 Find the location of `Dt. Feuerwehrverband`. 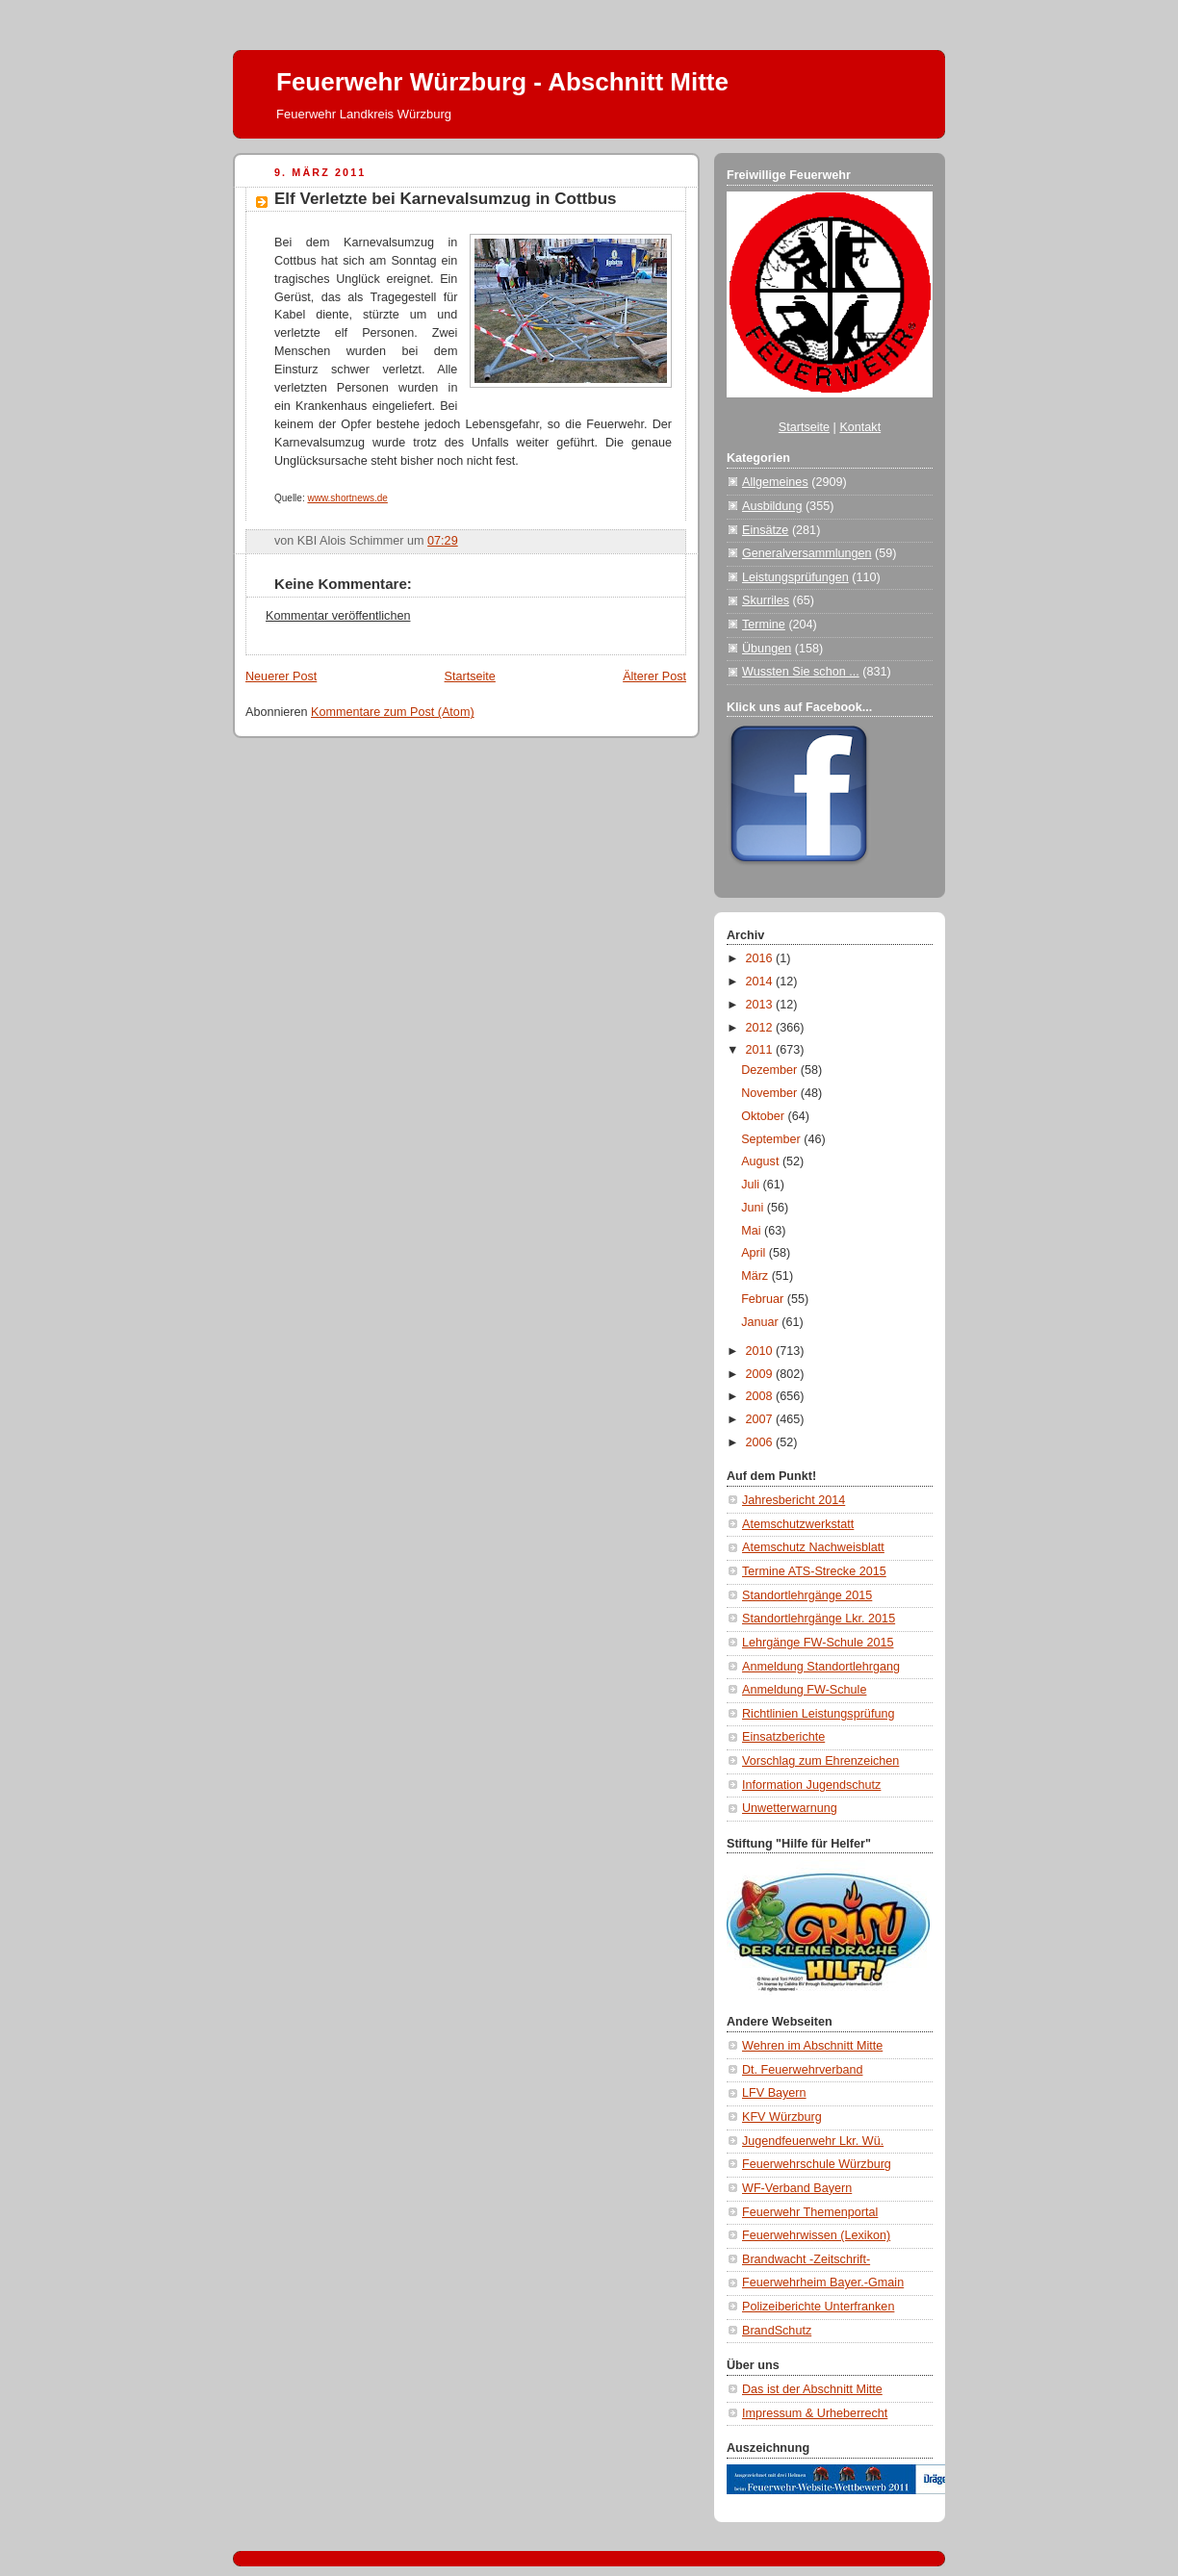

Dt. Feuerwehrverband is located at coordinates (802, 2070).